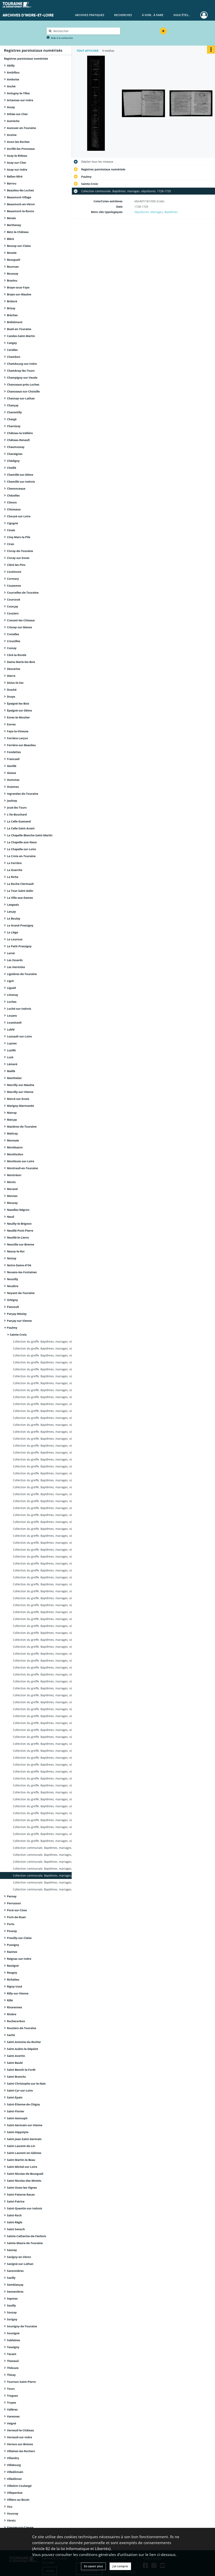  What do you see at coordinates (21, 371) in the screenshot?
I see `Chambray-lès-Tours` at bounding box center [21, 371].